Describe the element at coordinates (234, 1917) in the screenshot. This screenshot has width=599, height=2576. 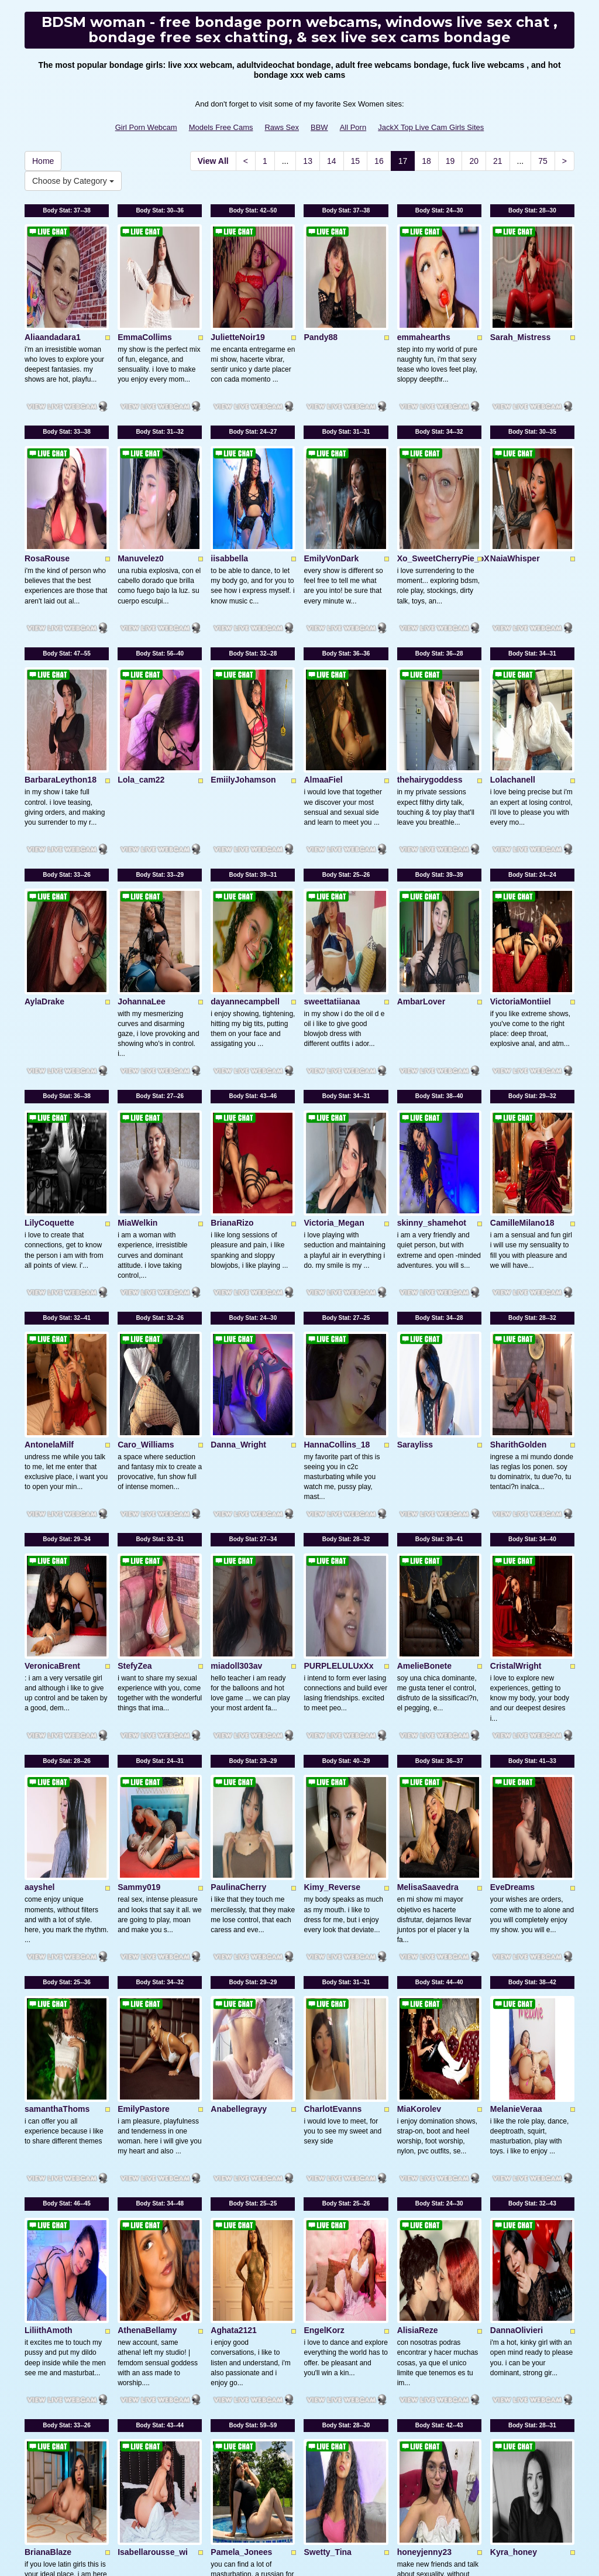
I see `Aghata2121` at that location.